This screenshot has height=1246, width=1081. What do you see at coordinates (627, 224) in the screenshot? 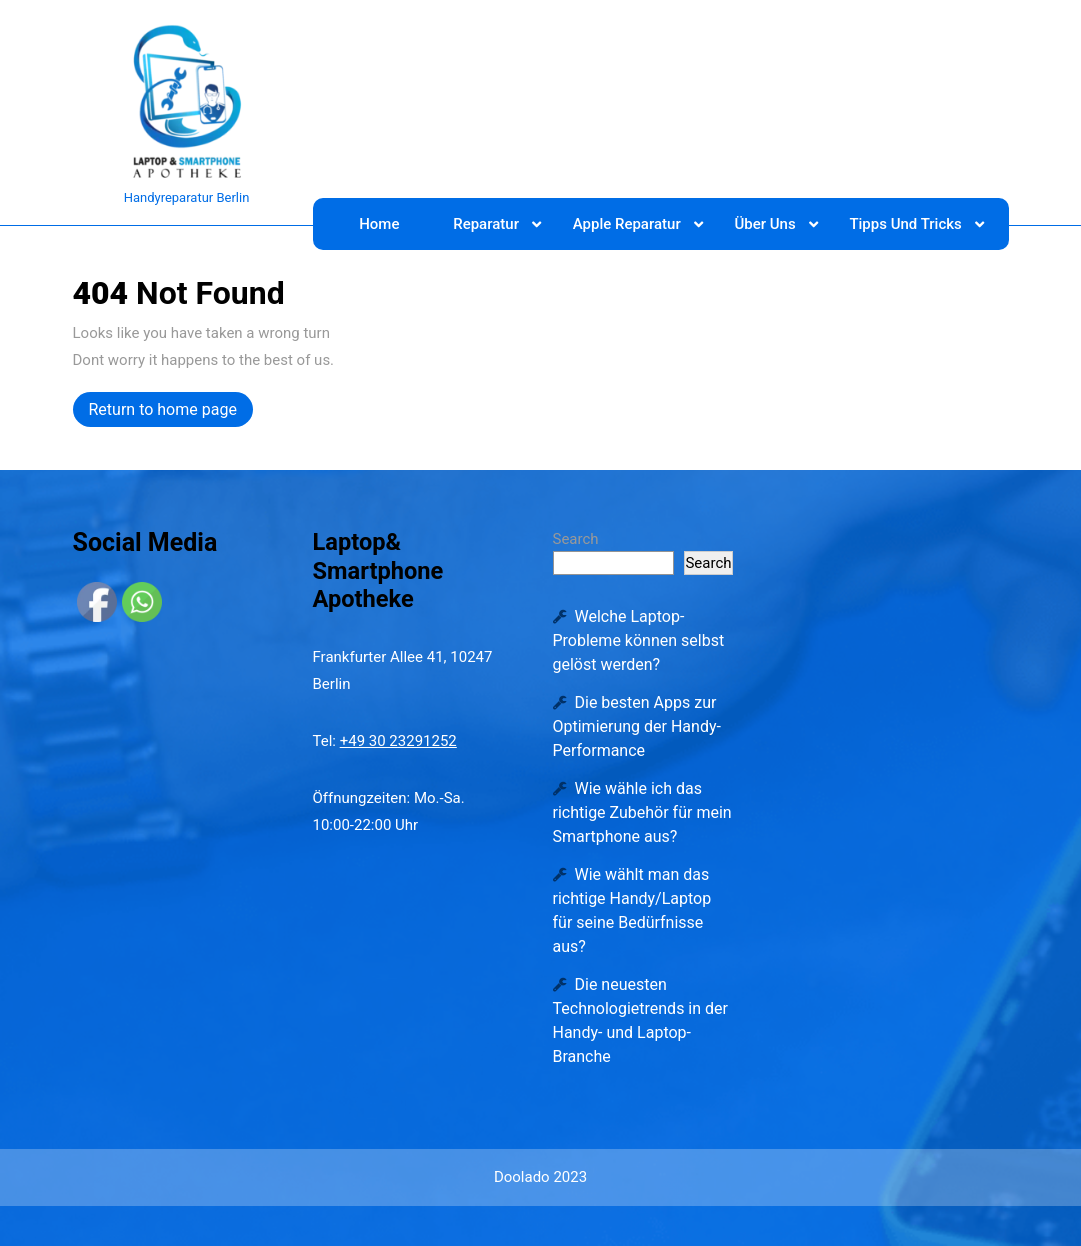
I see `Apple Reparatur` at bounding box center [627, 224].